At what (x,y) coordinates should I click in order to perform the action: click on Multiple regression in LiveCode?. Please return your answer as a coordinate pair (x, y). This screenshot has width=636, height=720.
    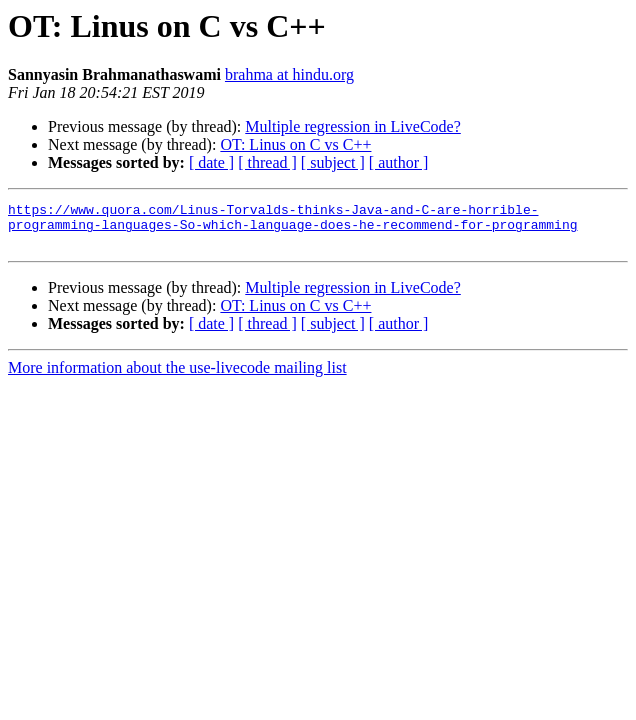
    Looking at the image, I should click on (353, 126).